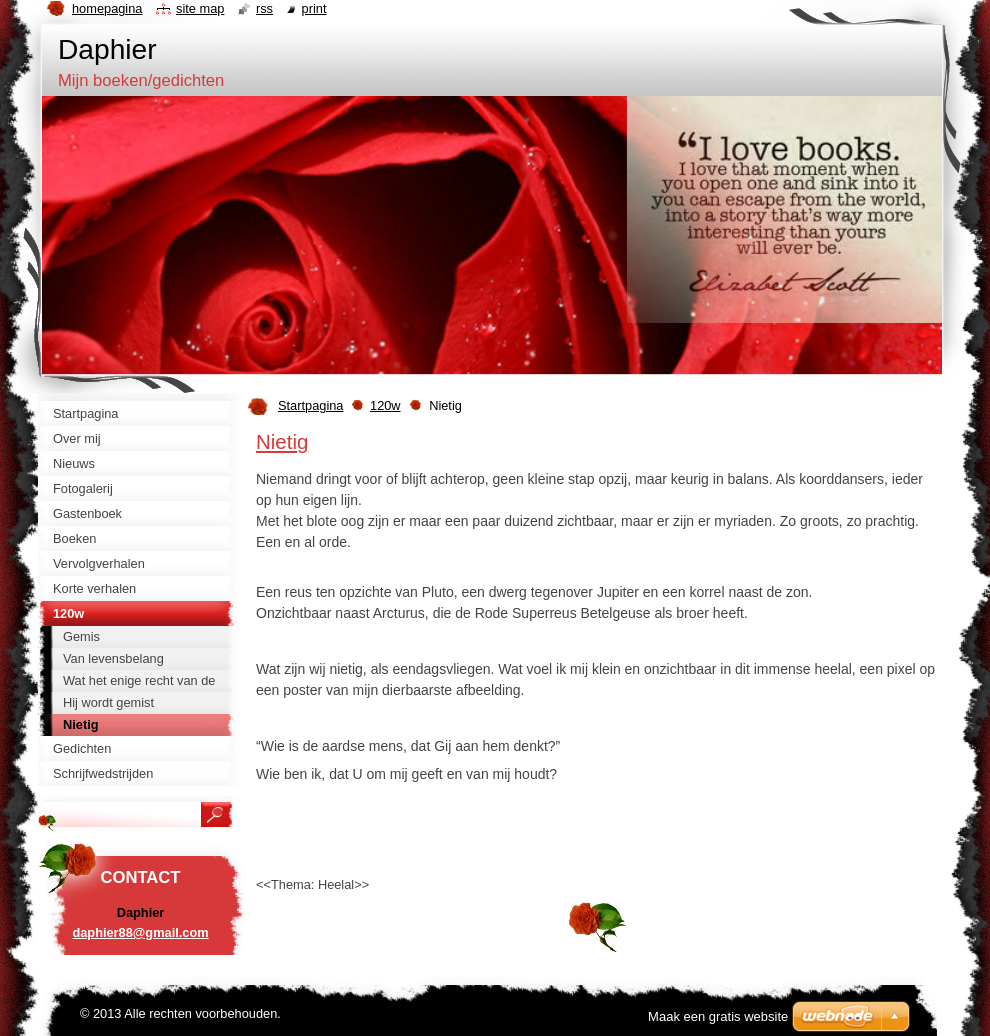 The image size is (990, 1036). What do you see at coordinates (718, 1016) in the screenshot?
I see `Maak een gratis website` at bounding box center [718, 1016].